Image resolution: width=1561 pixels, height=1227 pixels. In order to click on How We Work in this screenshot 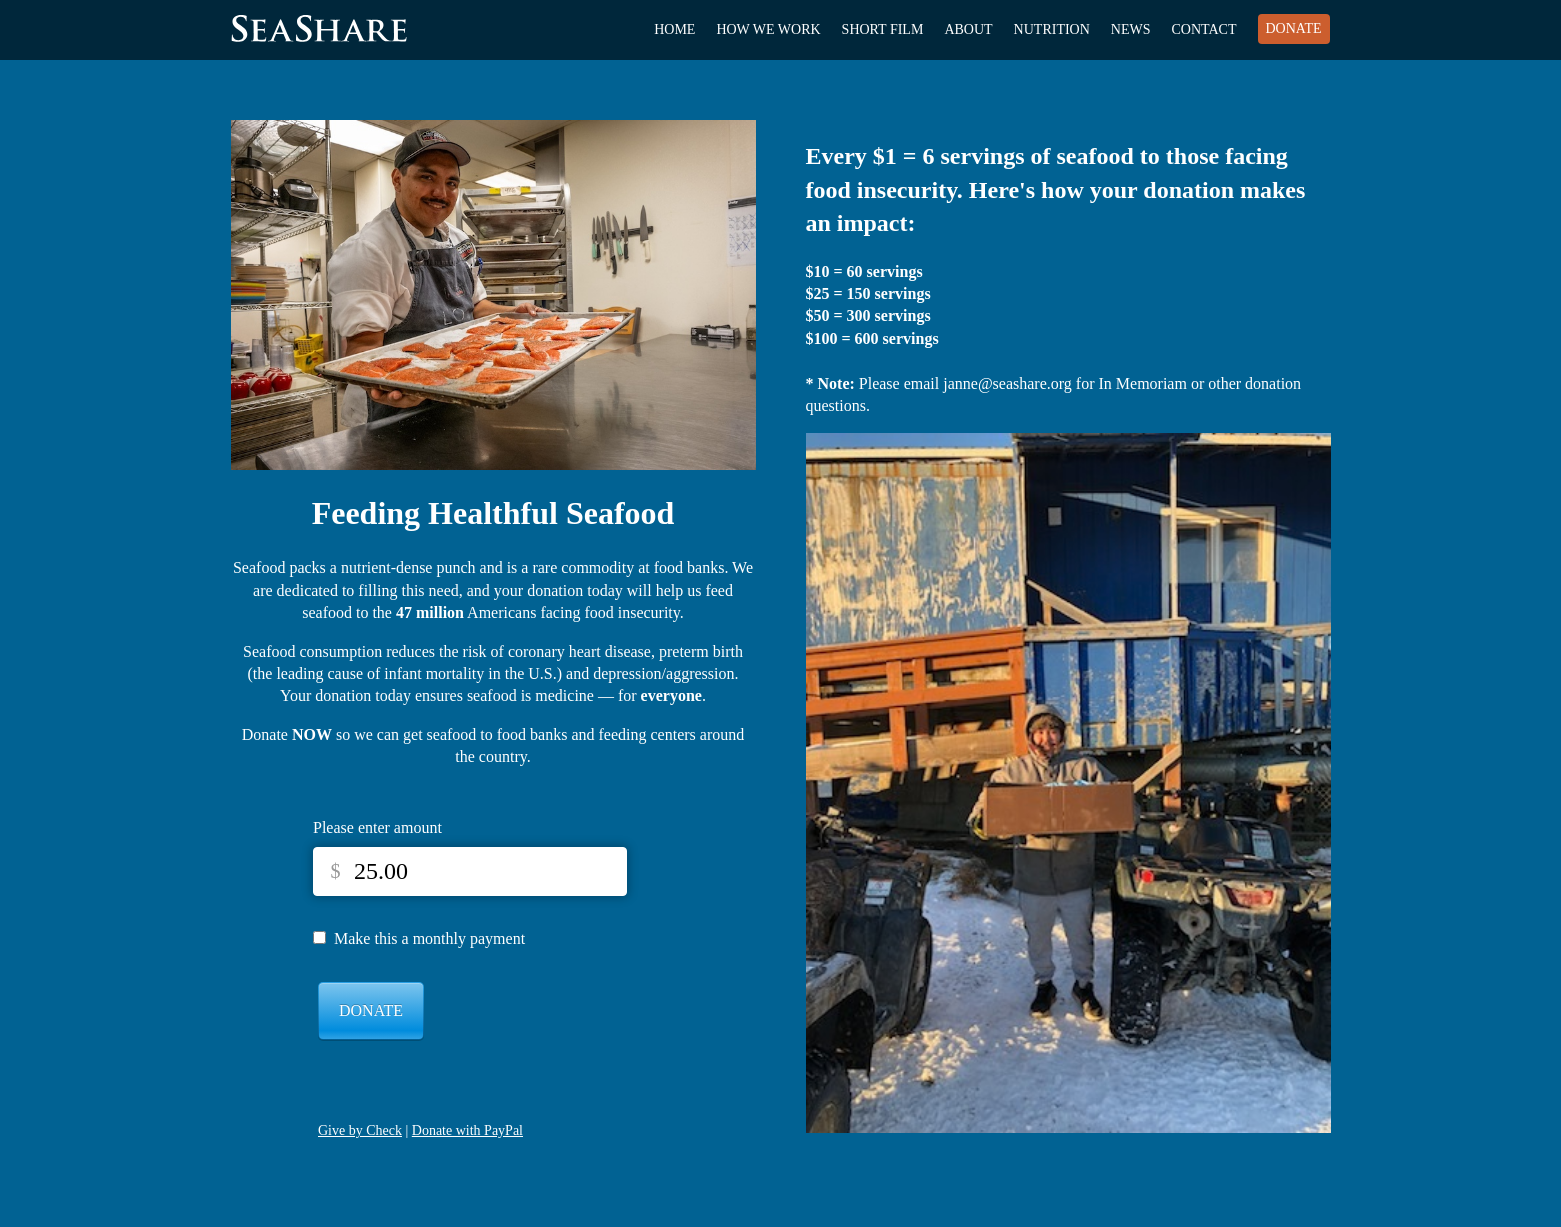, I will do `click(768, 29)`.